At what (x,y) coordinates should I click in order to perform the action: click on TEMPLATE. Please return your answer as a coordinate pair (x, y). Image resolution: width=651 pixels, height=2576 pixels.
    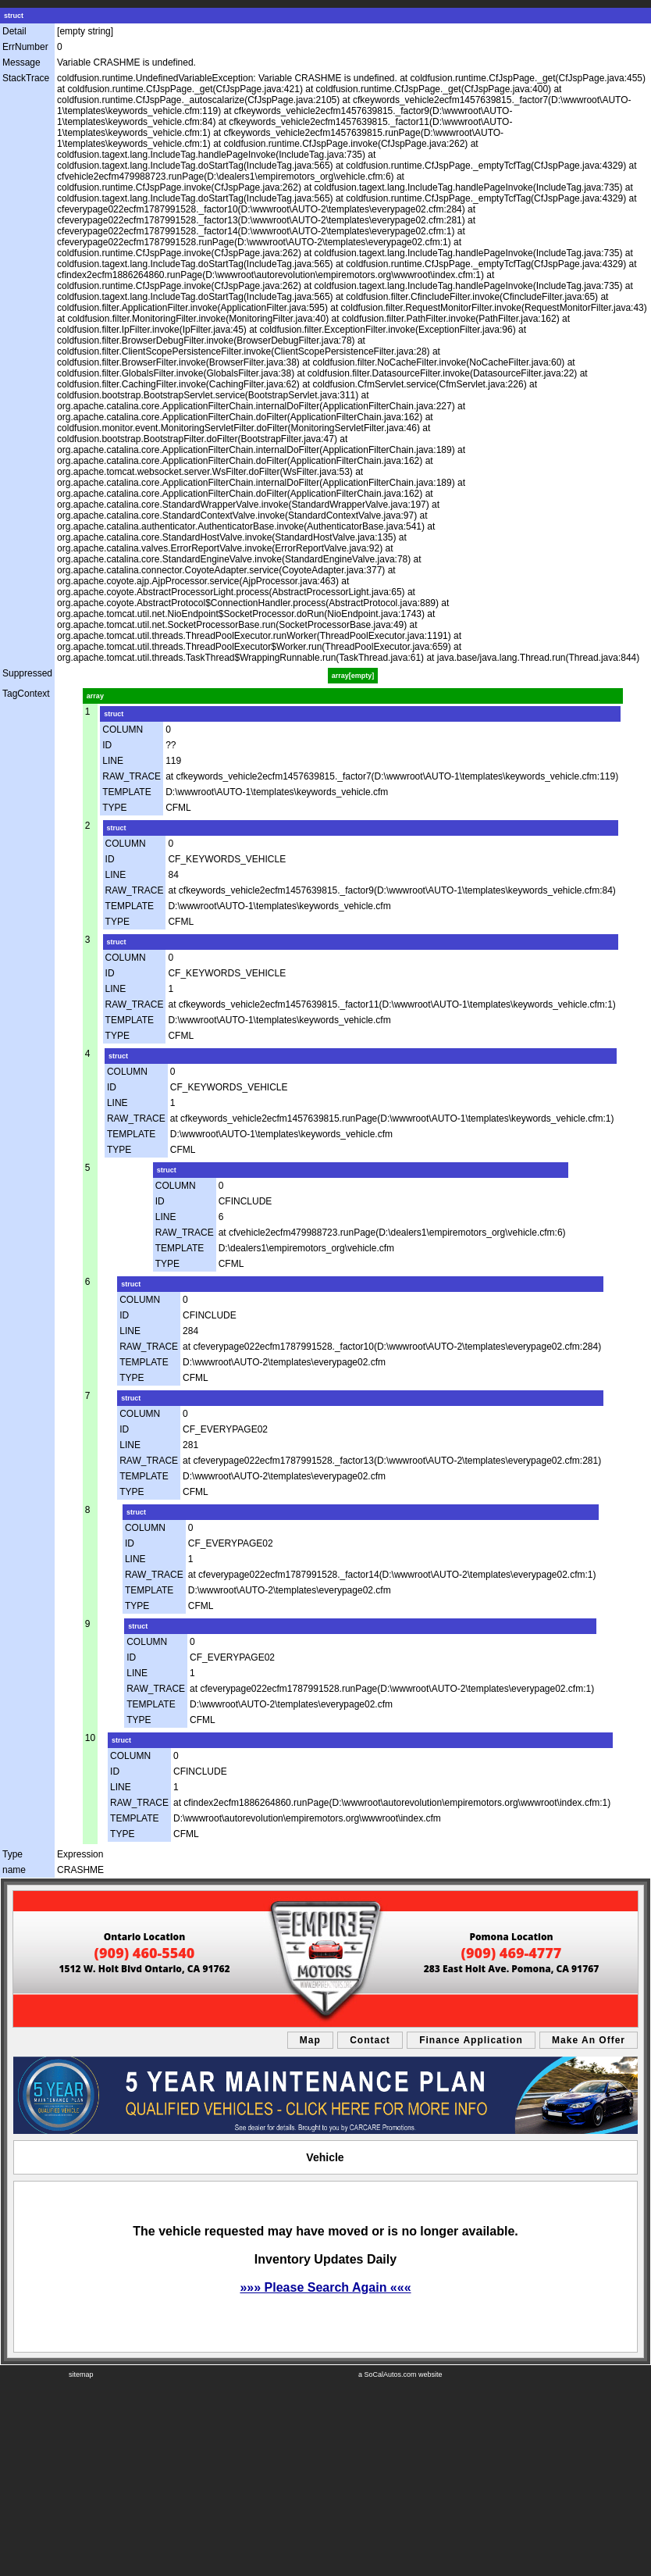
    Looking at the image, I should click on (126, 792).